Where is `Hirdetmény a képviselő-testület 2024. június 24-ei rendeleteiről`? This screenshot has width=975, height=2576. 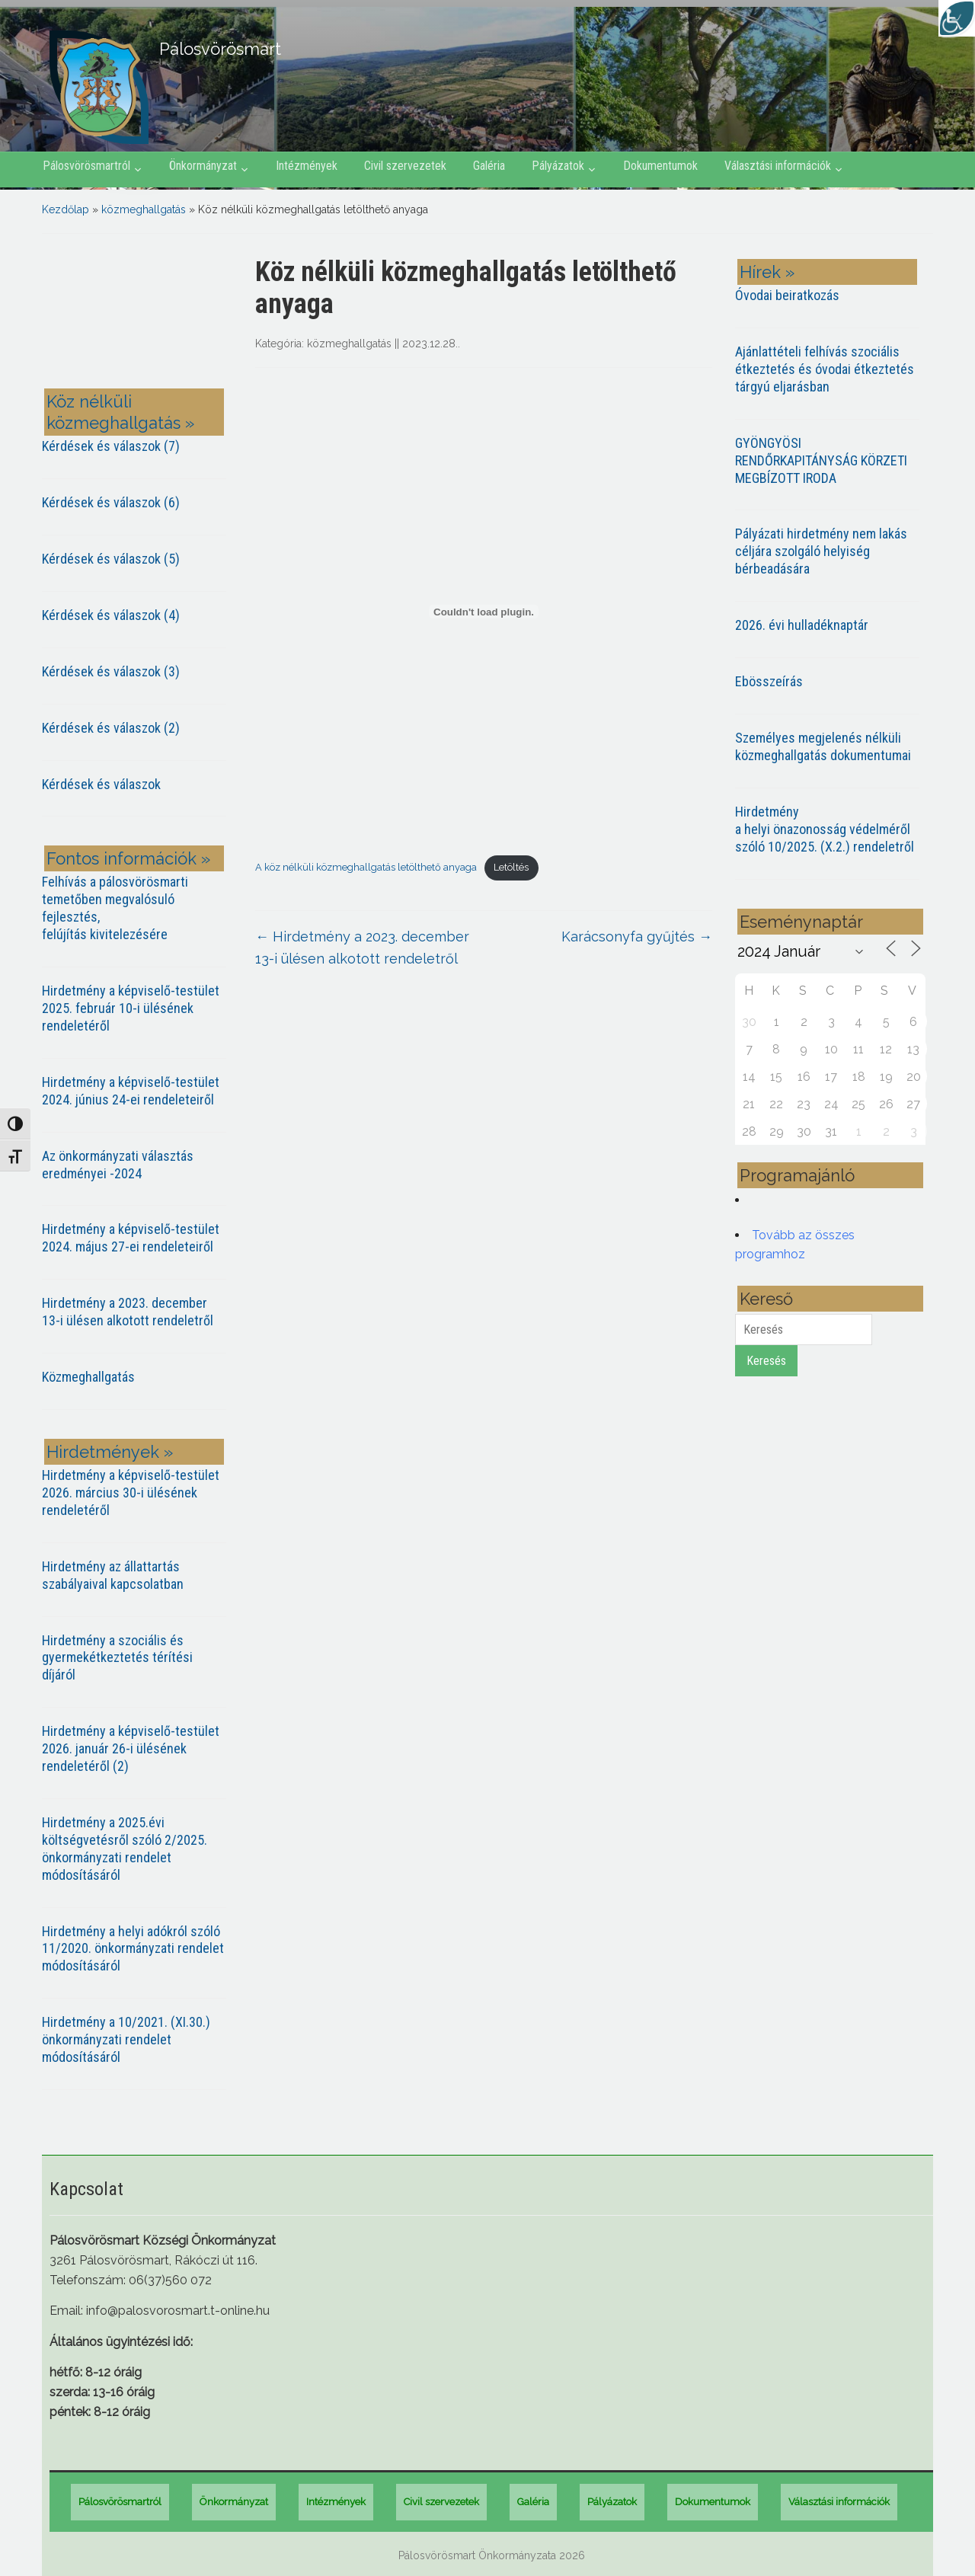
Hirdetmény a képviselő-testület 2024. június 24-ei rendeleteiről is located at coordinates (130, 1090).